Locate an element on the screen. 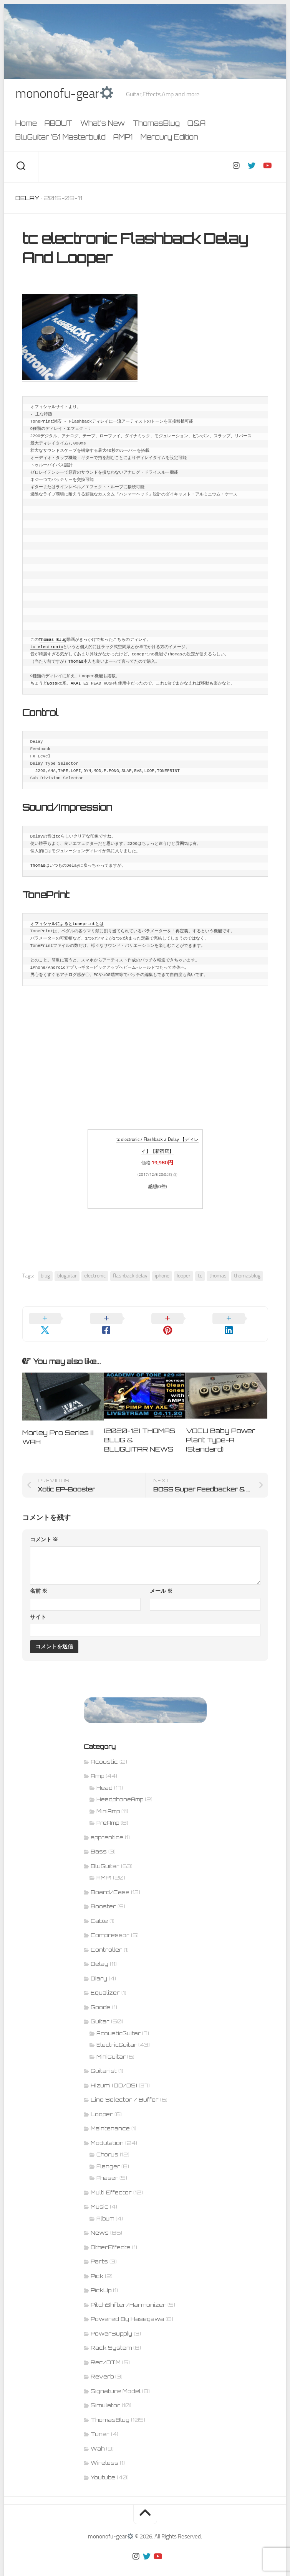 The height and width of the screenshot is (2576, 290). BluGuitar ’61 Masterbuild is located at coordinates (60, 138).